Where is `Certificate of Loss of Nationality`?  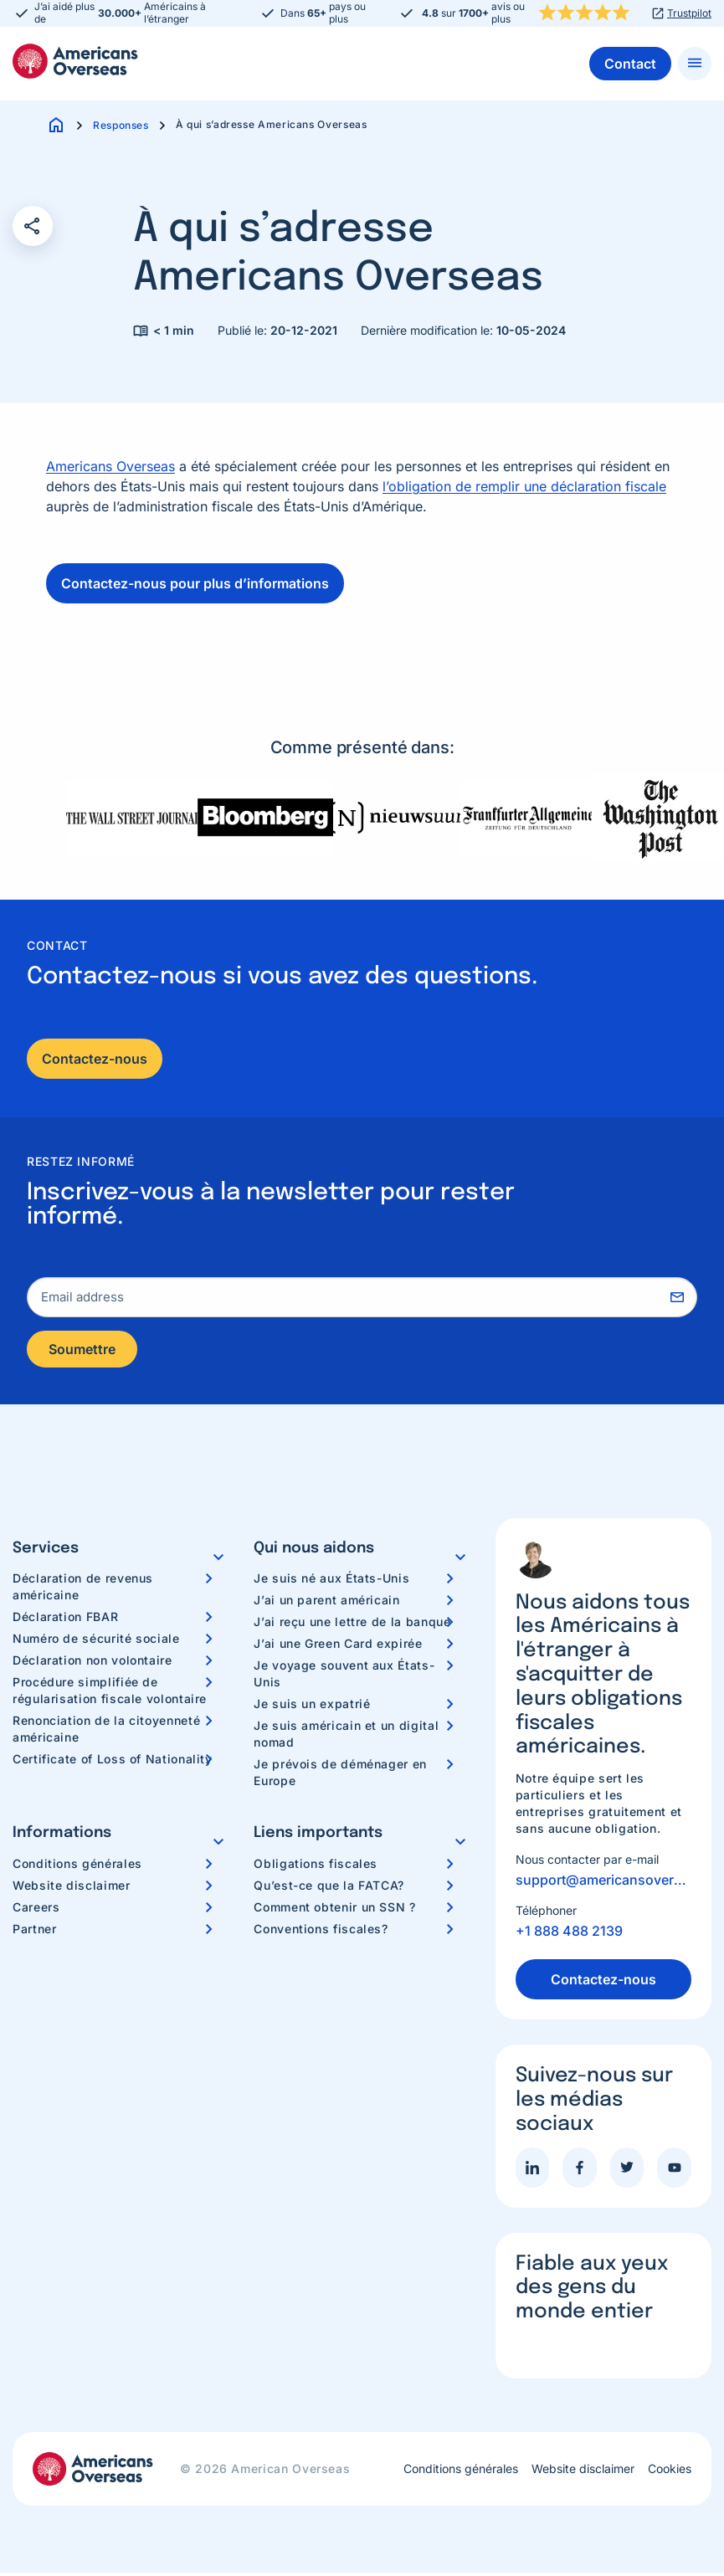
Certificate of Loss of Nationality is located at coordinates (113, 1762).